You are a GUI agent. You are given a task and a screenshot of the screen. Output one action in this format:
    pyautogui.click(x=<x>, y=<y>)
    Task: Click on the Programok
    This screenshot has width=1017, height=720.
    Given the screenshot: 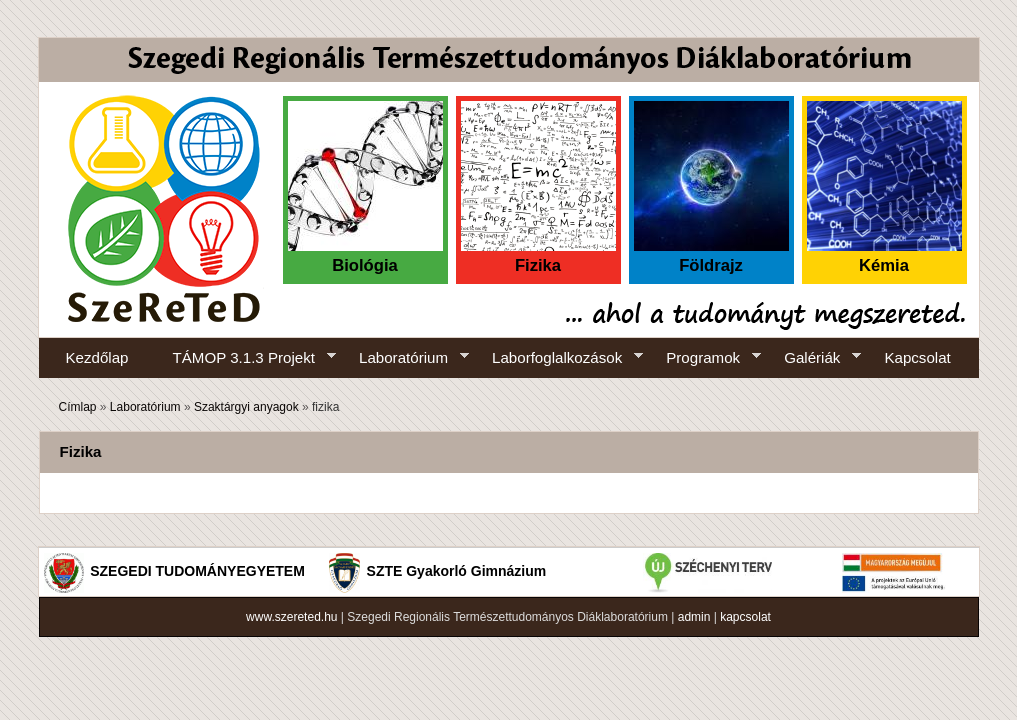 What is the action you would take?
    pyautogui.click(x=702, y=358)
    